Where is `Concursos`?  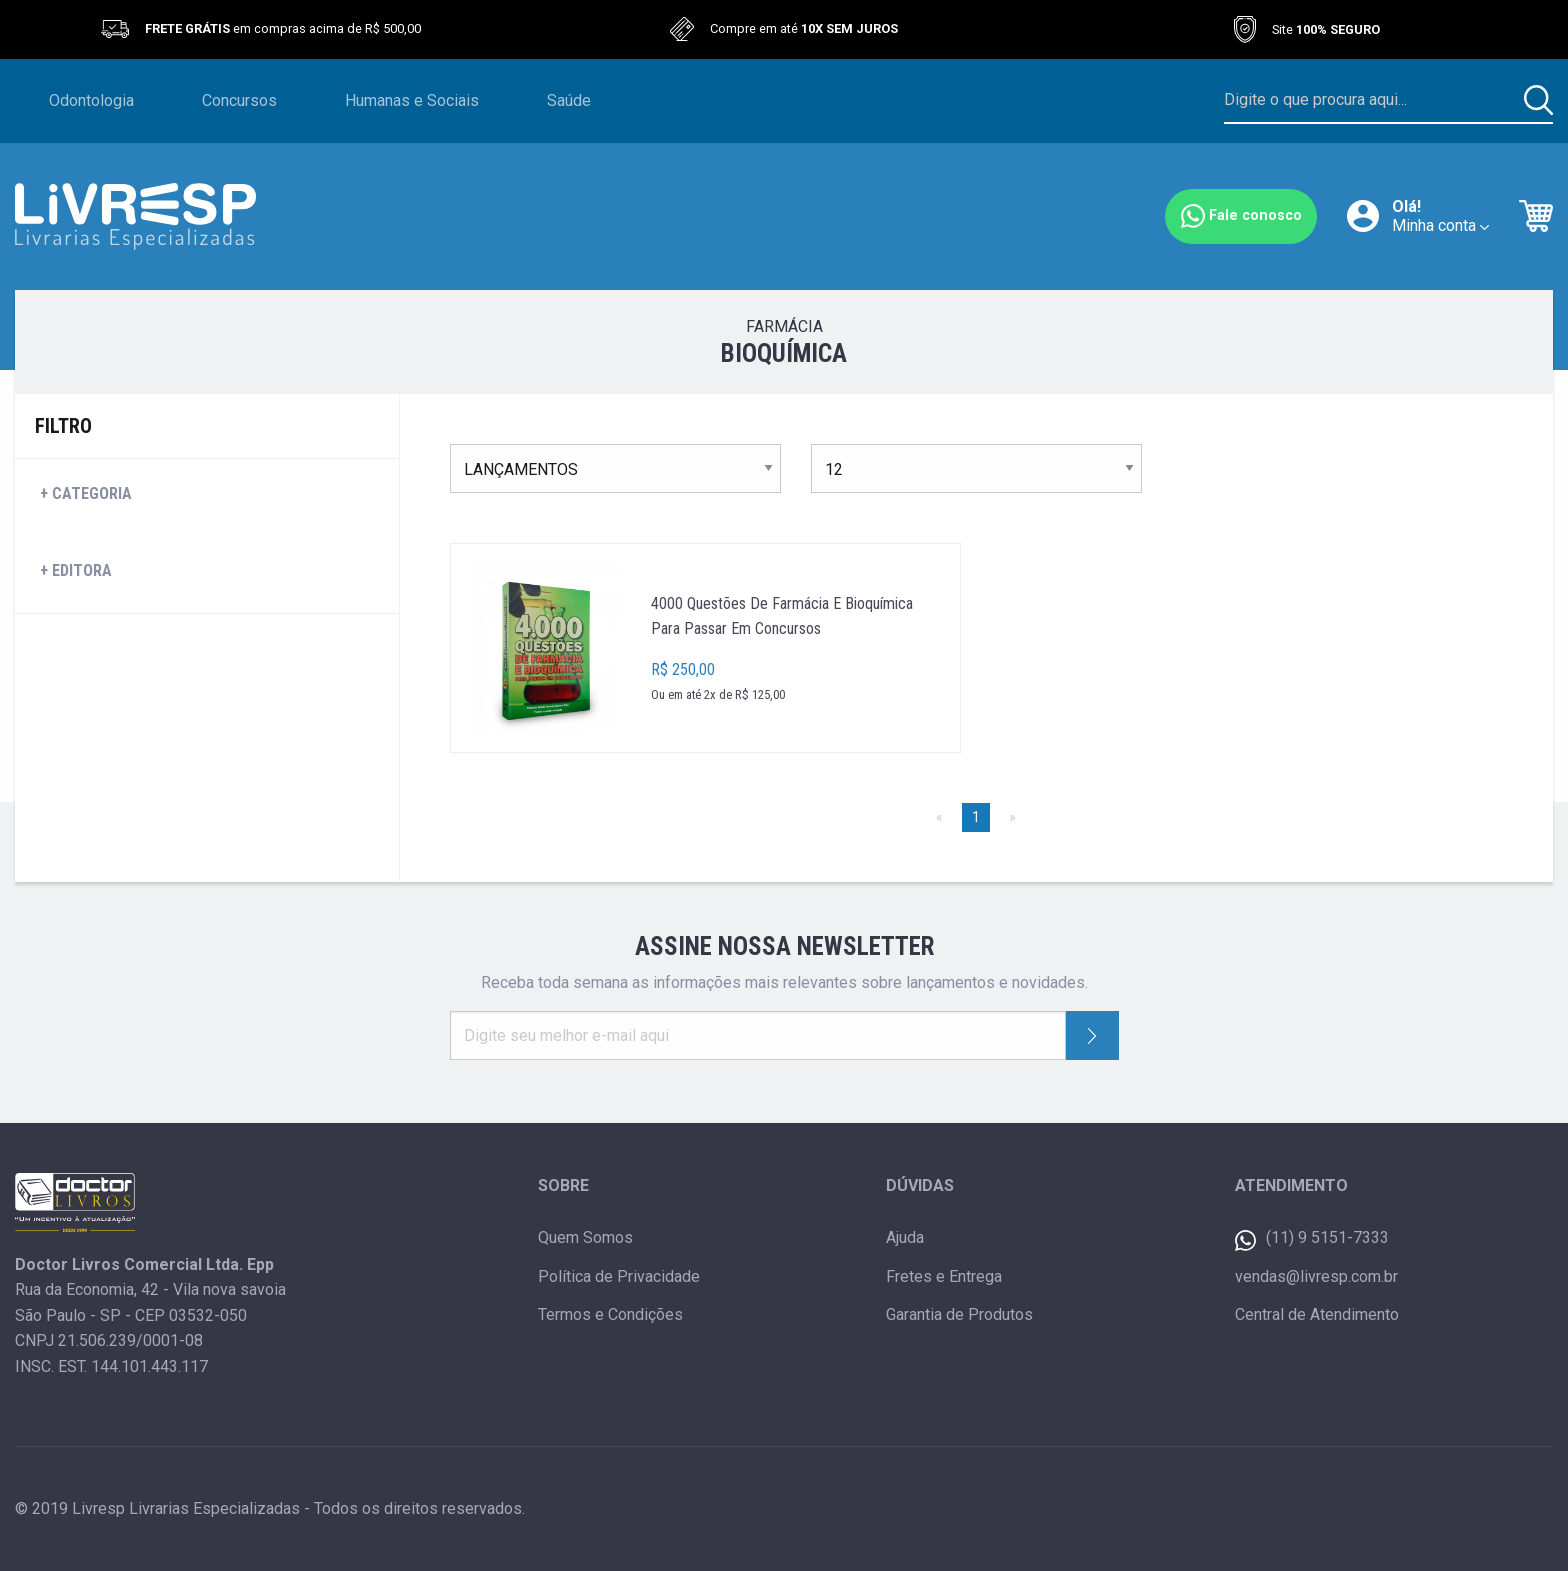 Concursos is located at coordinates (239, 100).